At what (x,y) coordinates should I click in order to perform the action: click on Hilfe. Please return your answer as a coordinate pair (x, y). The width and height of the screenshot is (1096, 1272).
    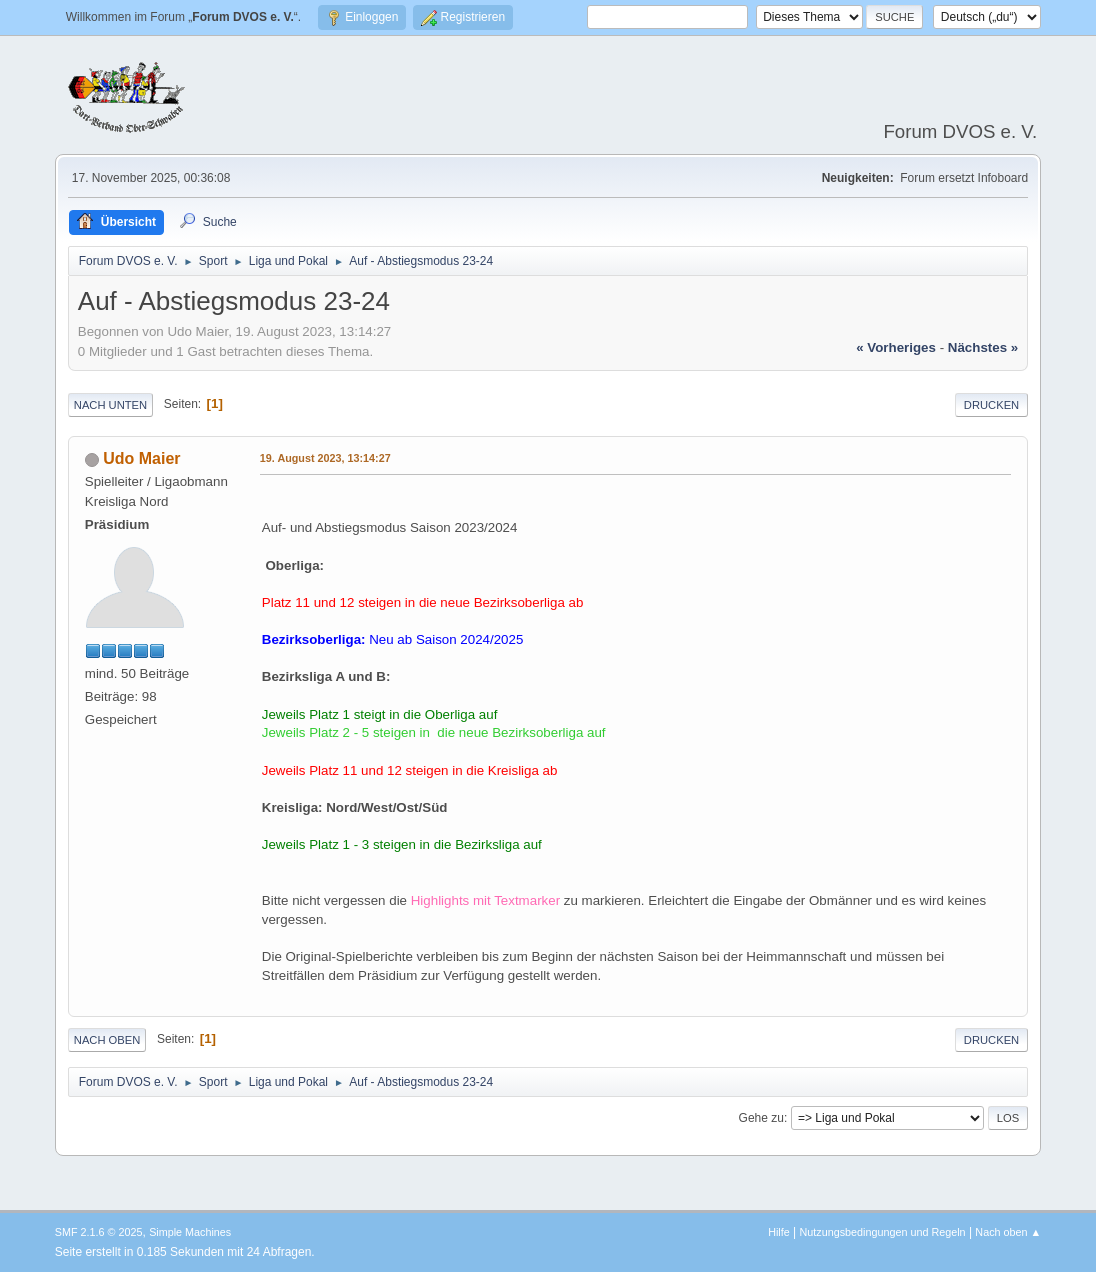
    Looking at the image, I should click on (779, 1232).